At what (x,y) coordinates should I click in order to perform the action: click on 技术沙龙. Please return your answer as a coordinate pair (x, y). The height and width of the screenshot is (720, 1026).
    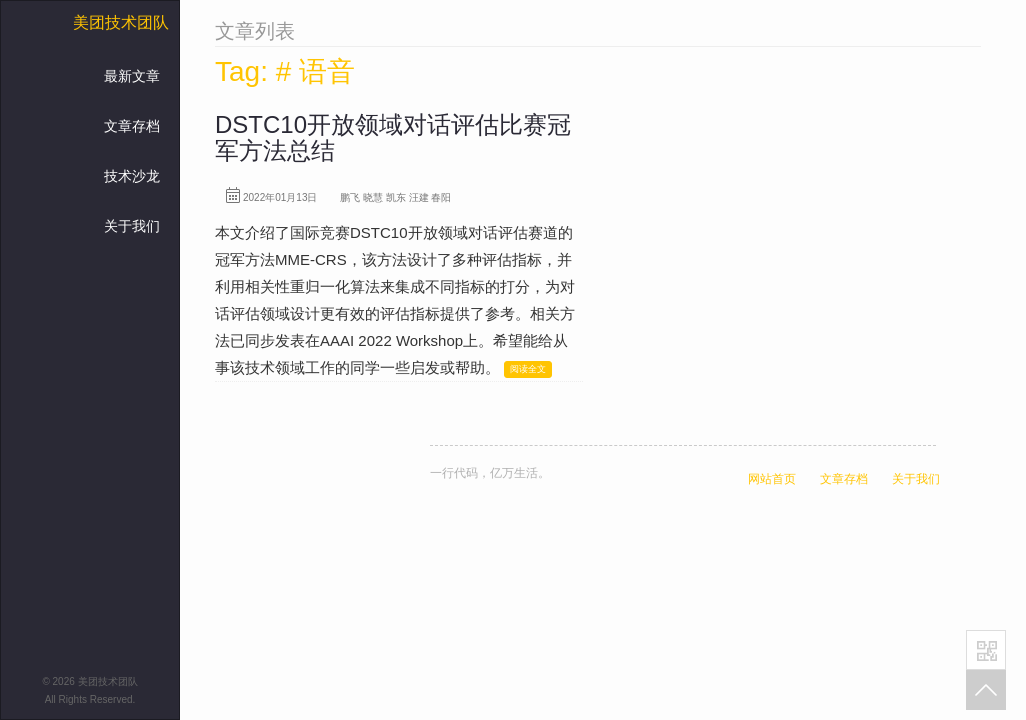
    Looking at the image, I should click on (132, 176).